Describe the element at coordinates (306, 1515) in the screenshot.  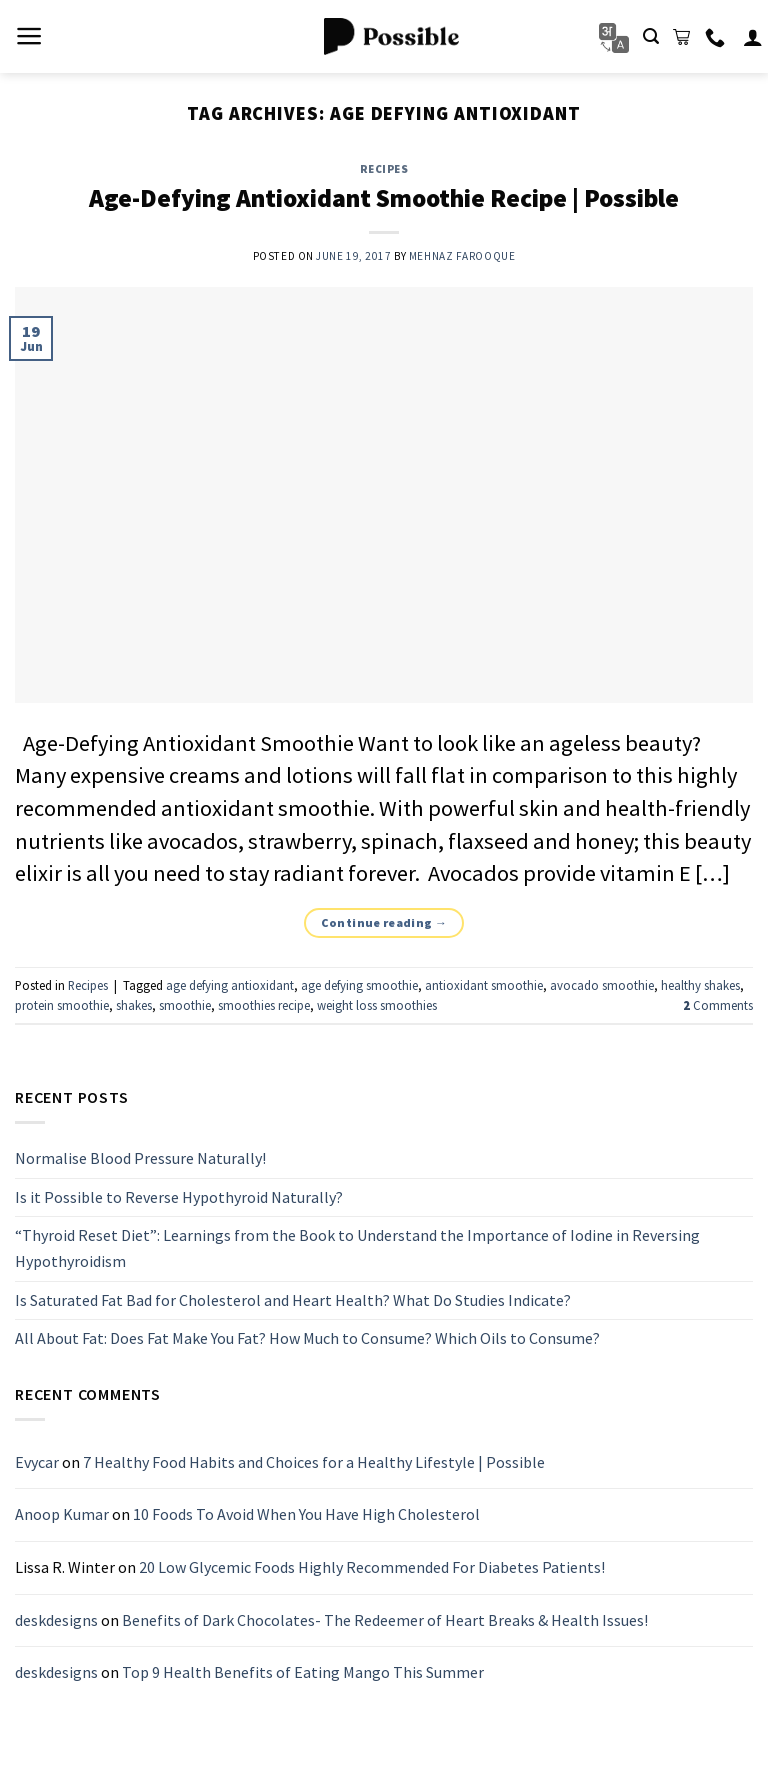
I see `10 Foods To Avoid When You Have High Cholesterol` at that location.